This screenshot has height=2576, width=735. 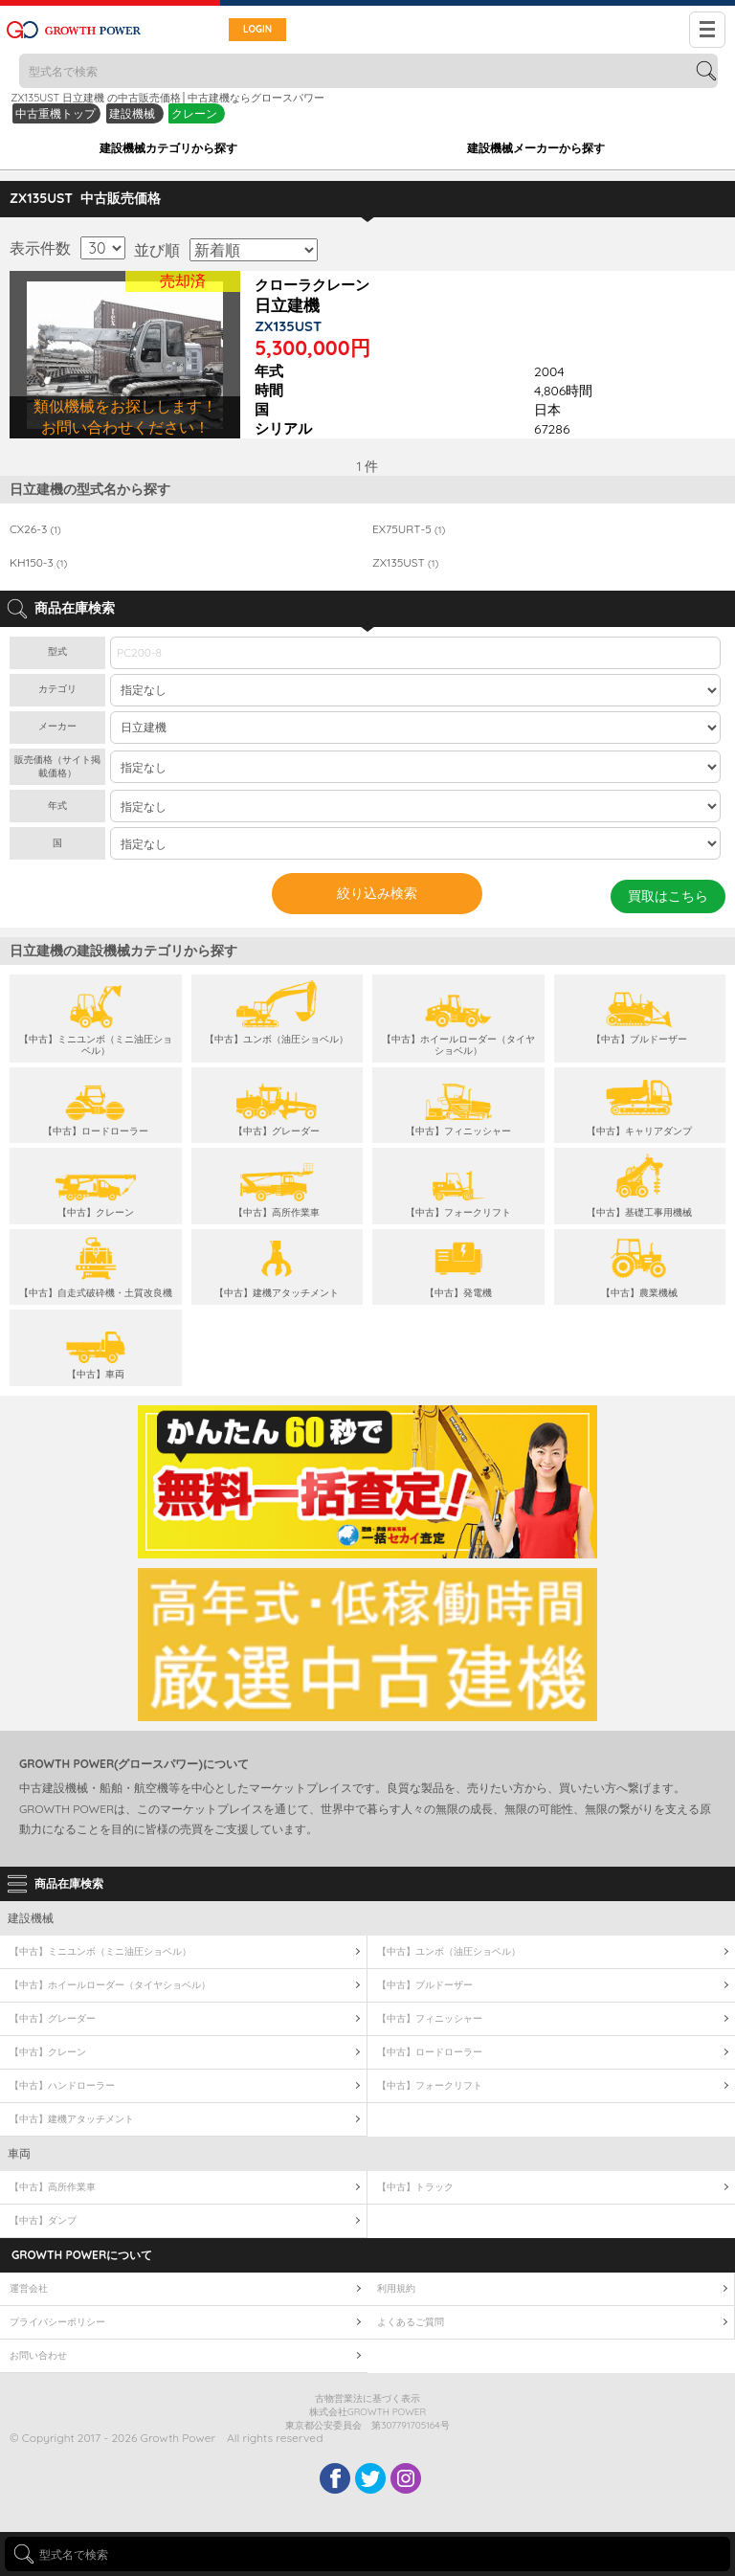 I want to click on お問い合わせ, so click(x=38, y=2355).